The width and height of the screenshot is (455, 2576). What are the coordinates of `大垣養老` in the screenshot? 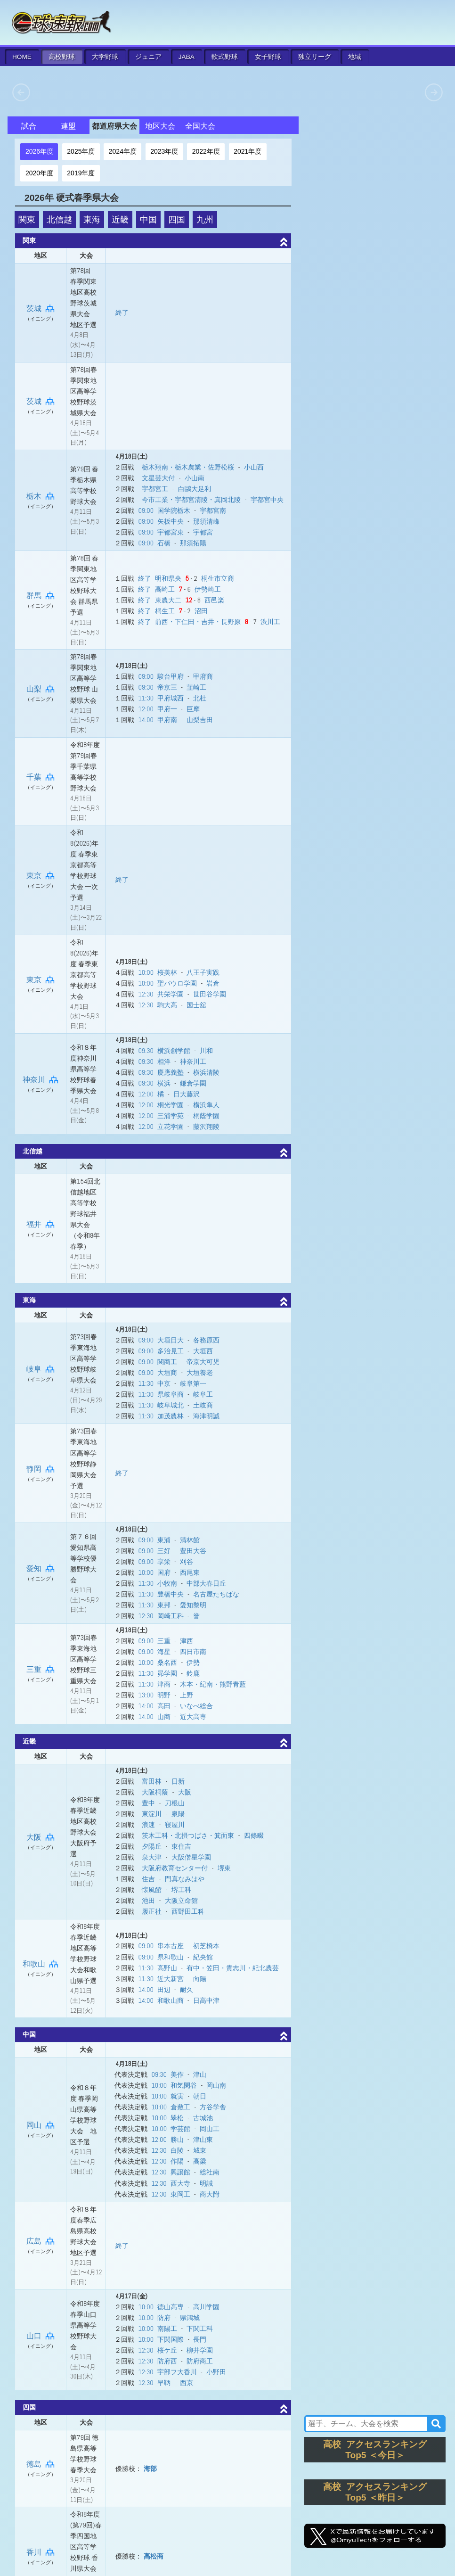 It's located at (200, 1372).